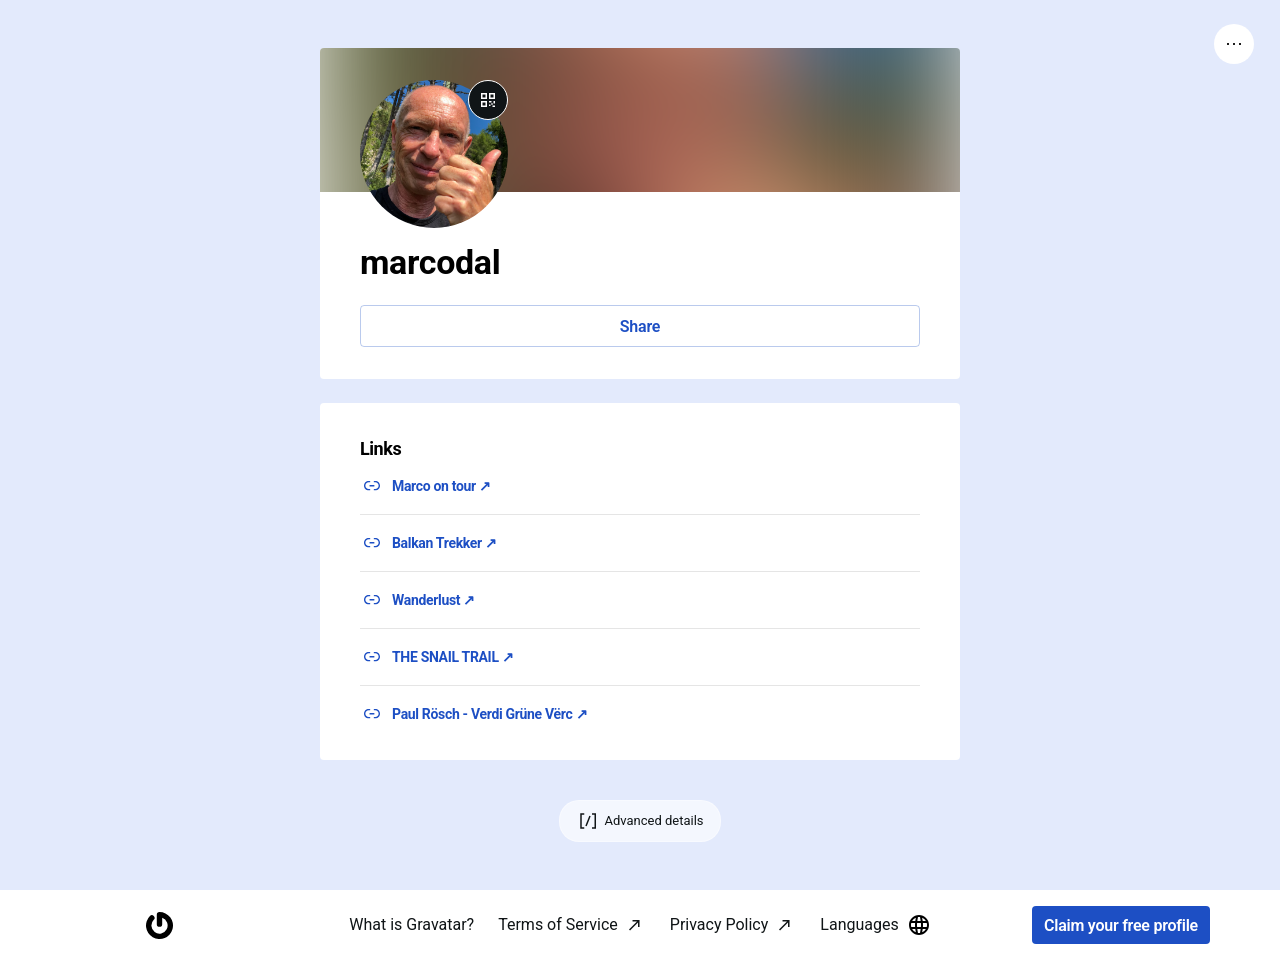 Image resolution: width=1280 pixels, height=960 pixels. I want to click on Claim your free profile, so click(1121, 925).